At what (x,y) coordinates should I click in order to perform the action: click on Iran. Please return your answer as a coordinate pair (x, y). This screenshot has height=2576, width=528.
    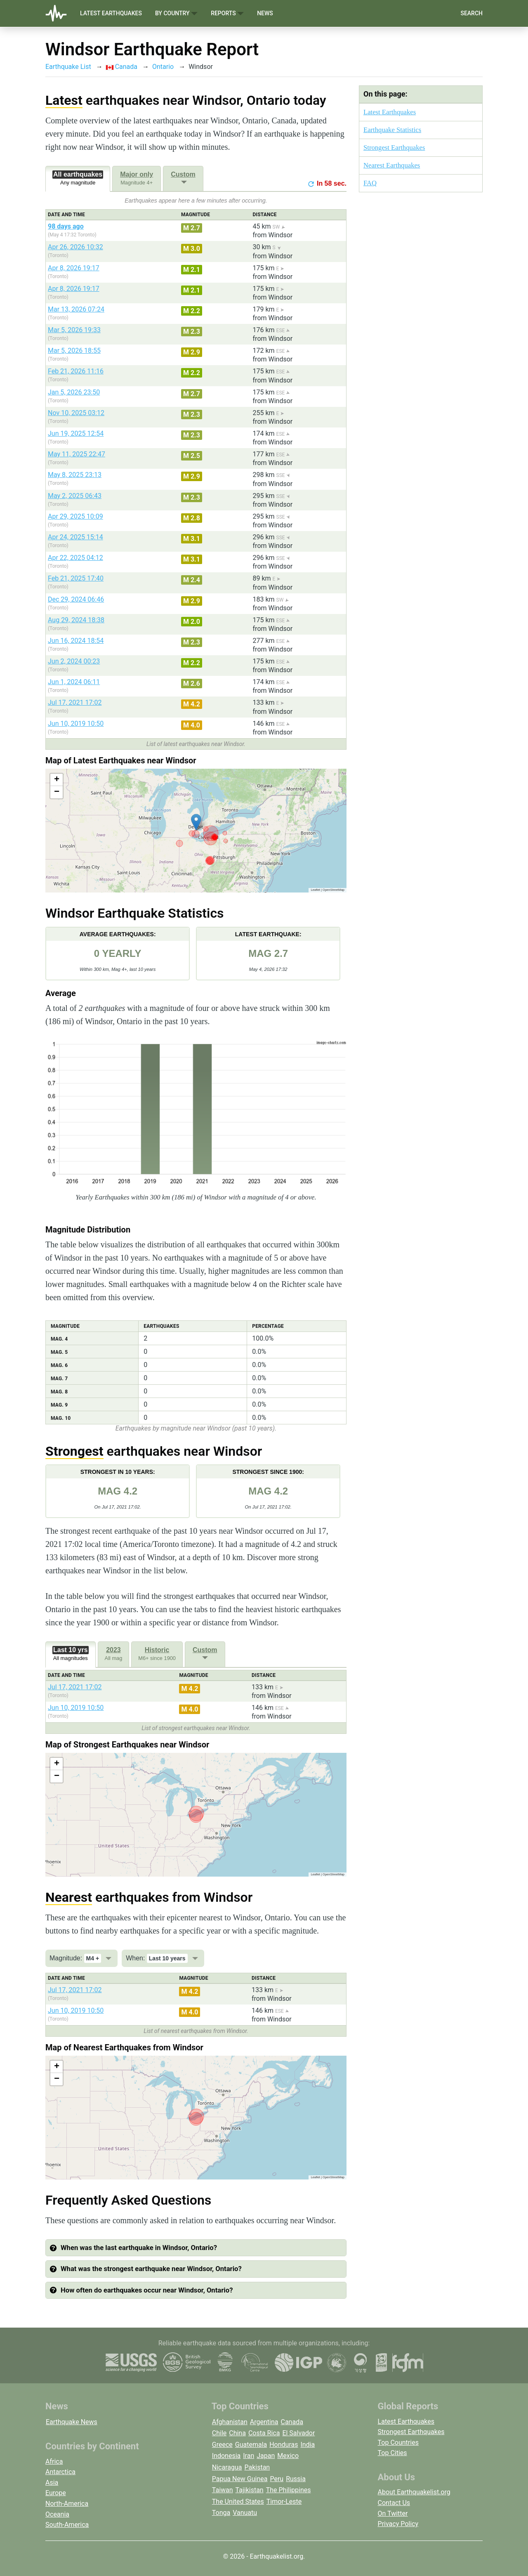
    Looking at the image, I should click on (248, 2456).